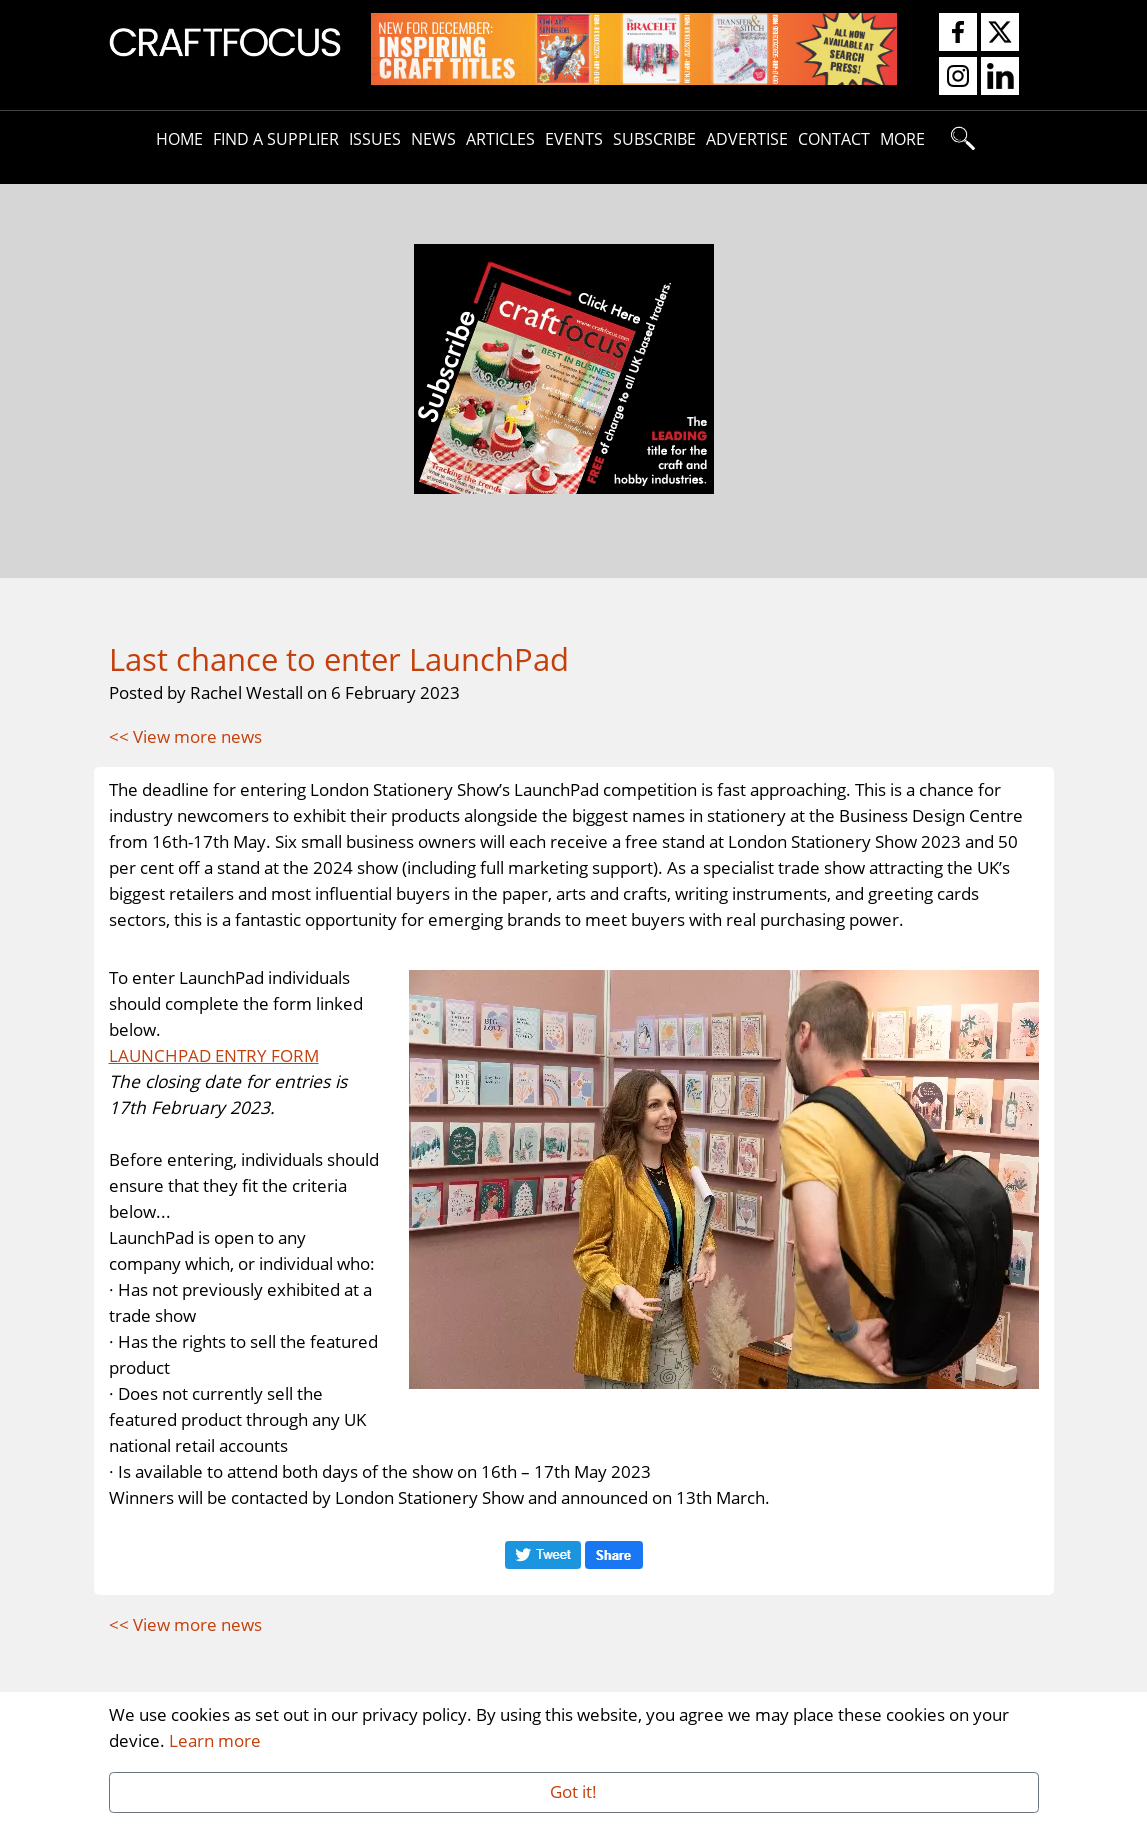 This screenshot has width=1147, height=1840. I want to click on Contact, so click(834, 139).